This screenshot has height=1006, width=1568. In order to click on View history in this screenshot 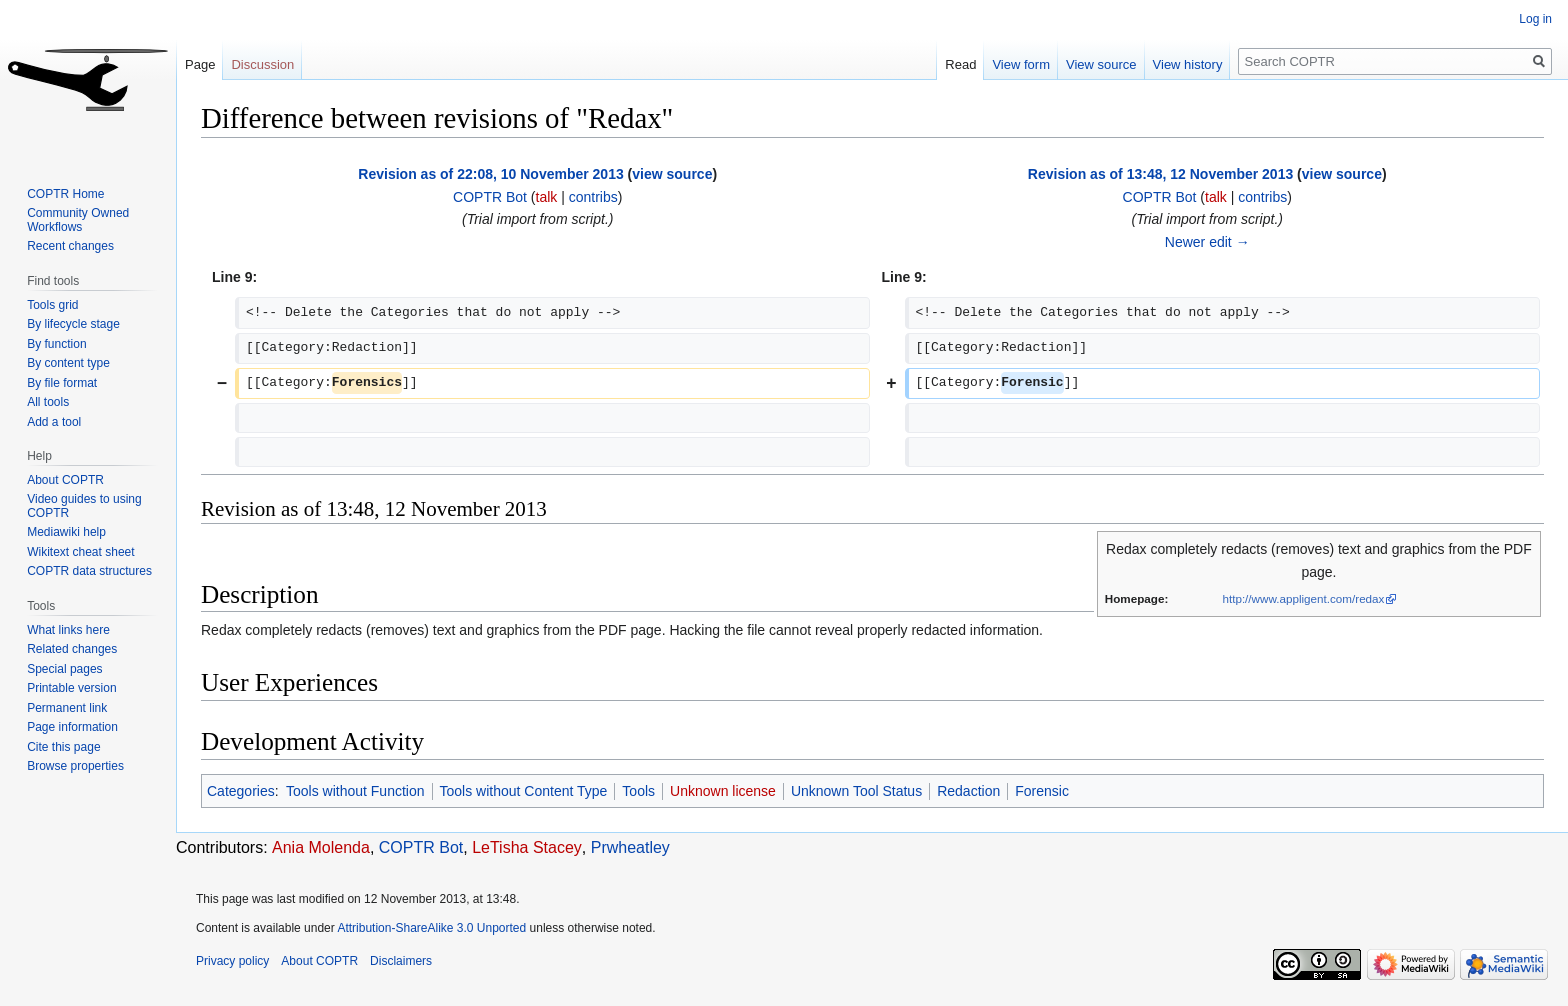, I will do `click(1188, 64)`.